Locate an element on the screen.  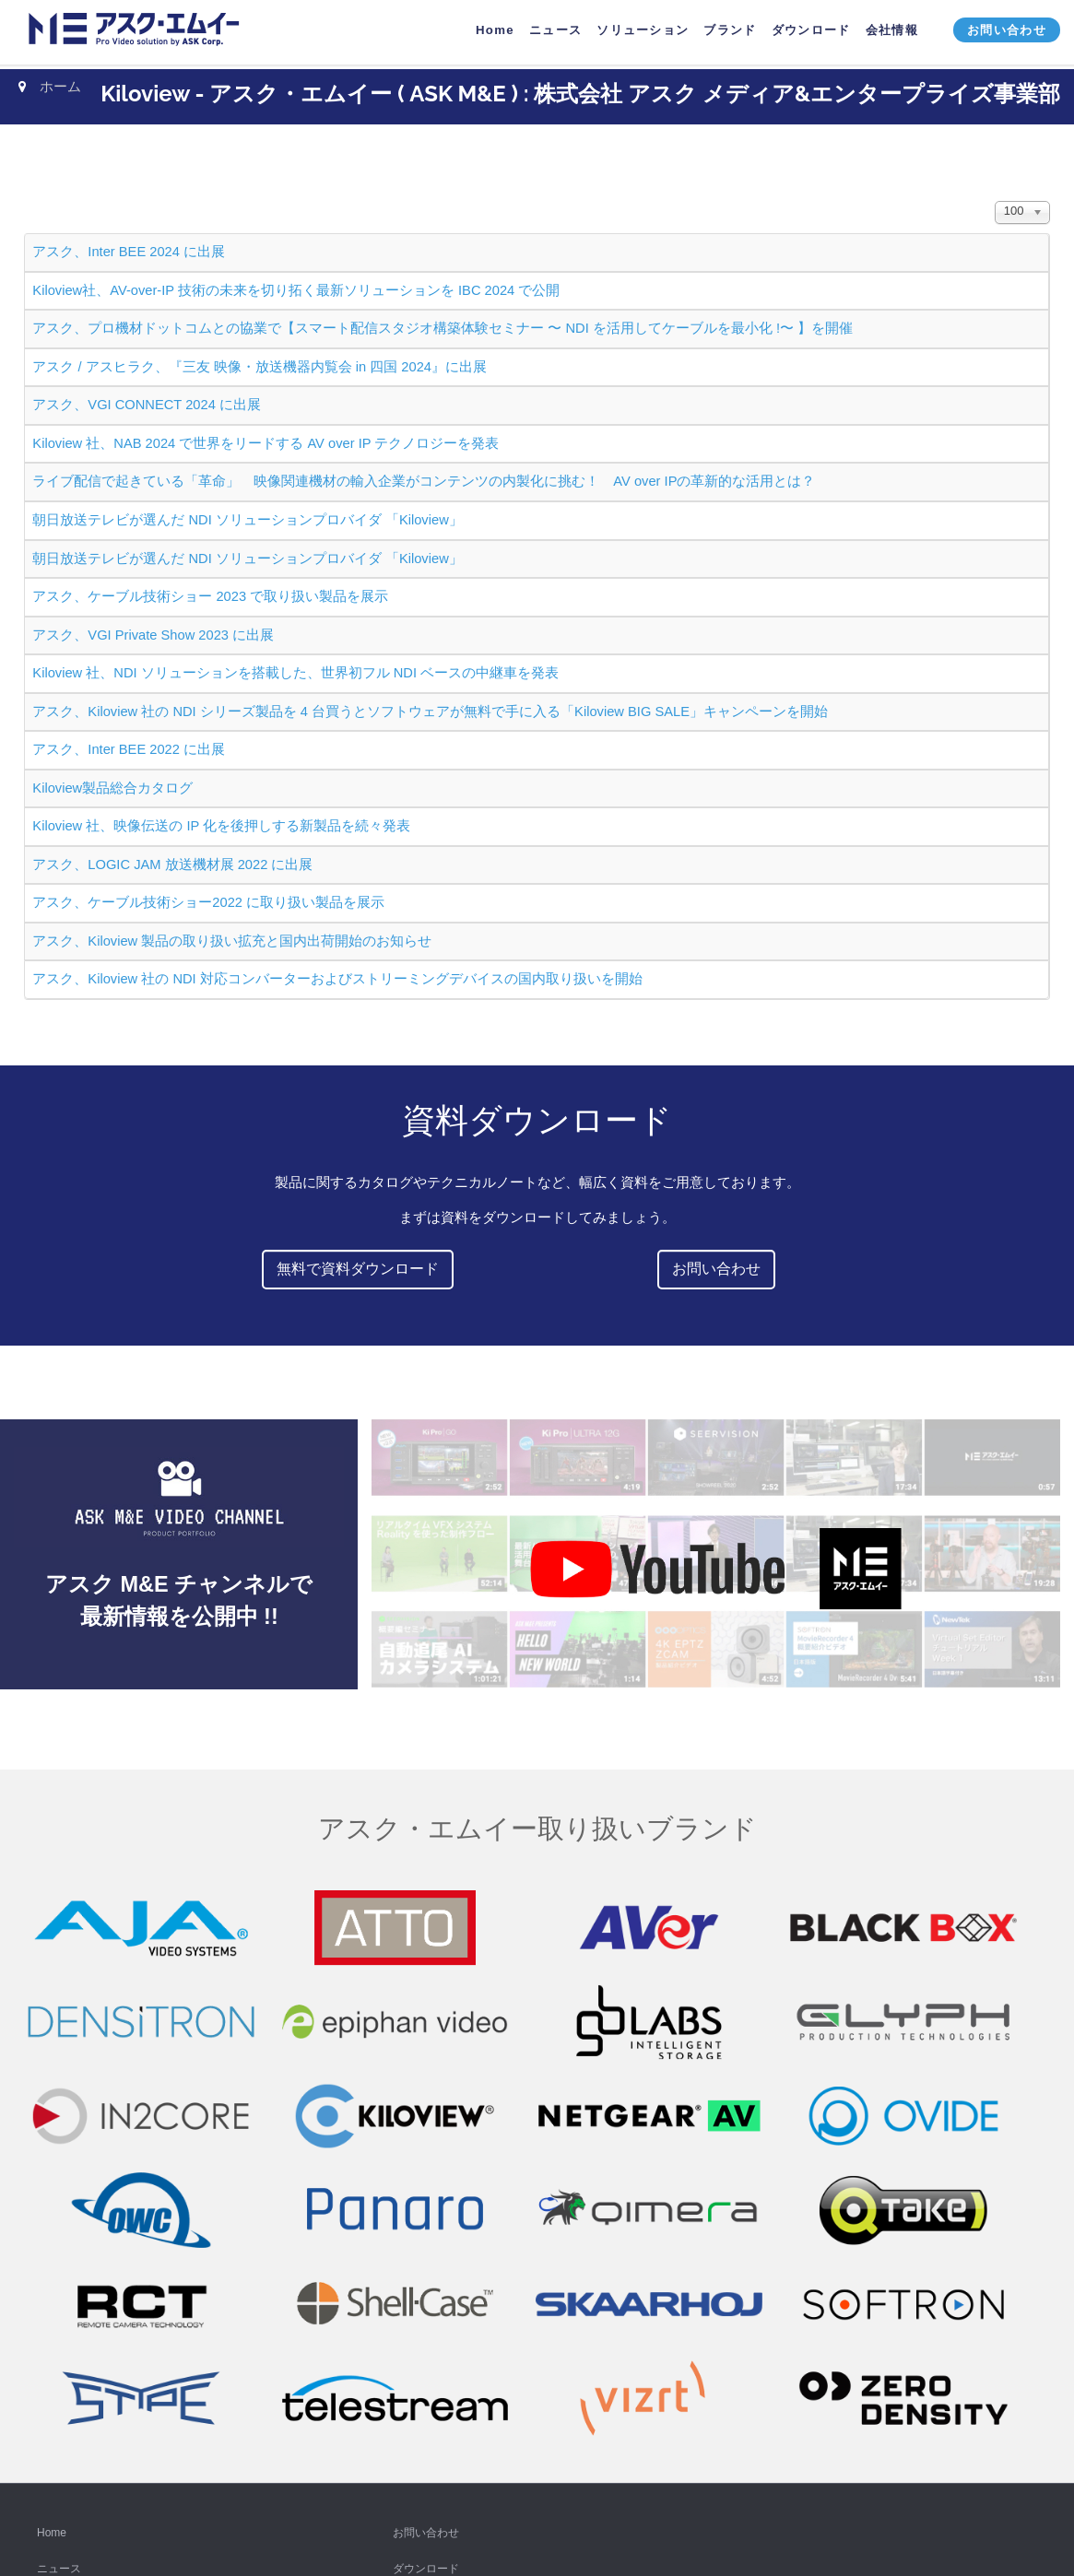
ニュース is located at coordinates (59, 2151).